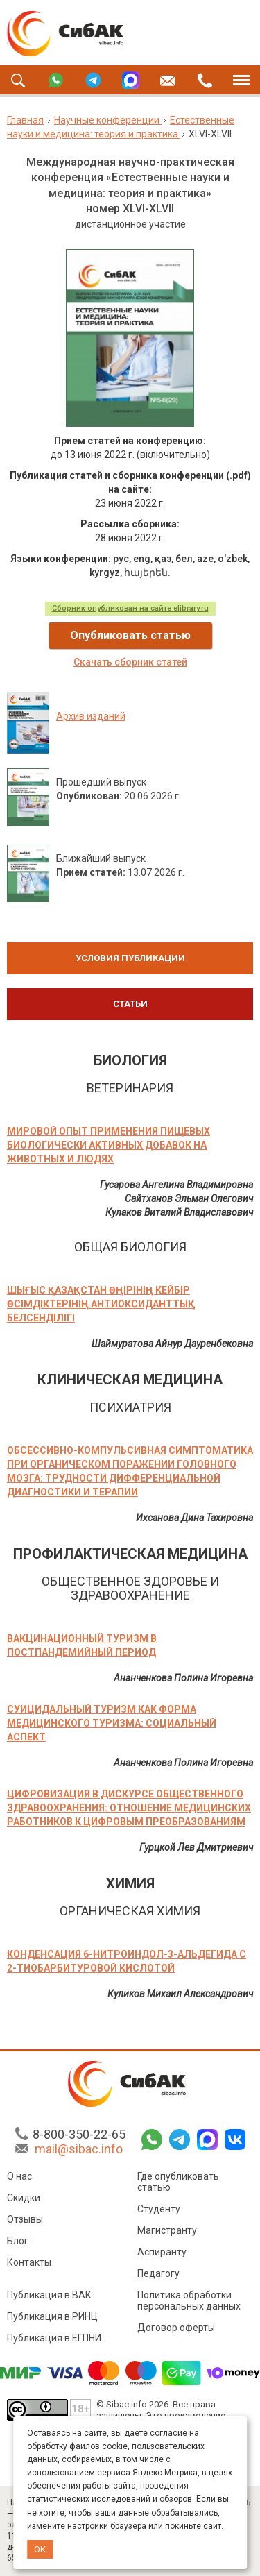 This screenshot has height=2576, width=260. I want to click on Гусарова Ангелина Владимировна, so click(176, 1184).